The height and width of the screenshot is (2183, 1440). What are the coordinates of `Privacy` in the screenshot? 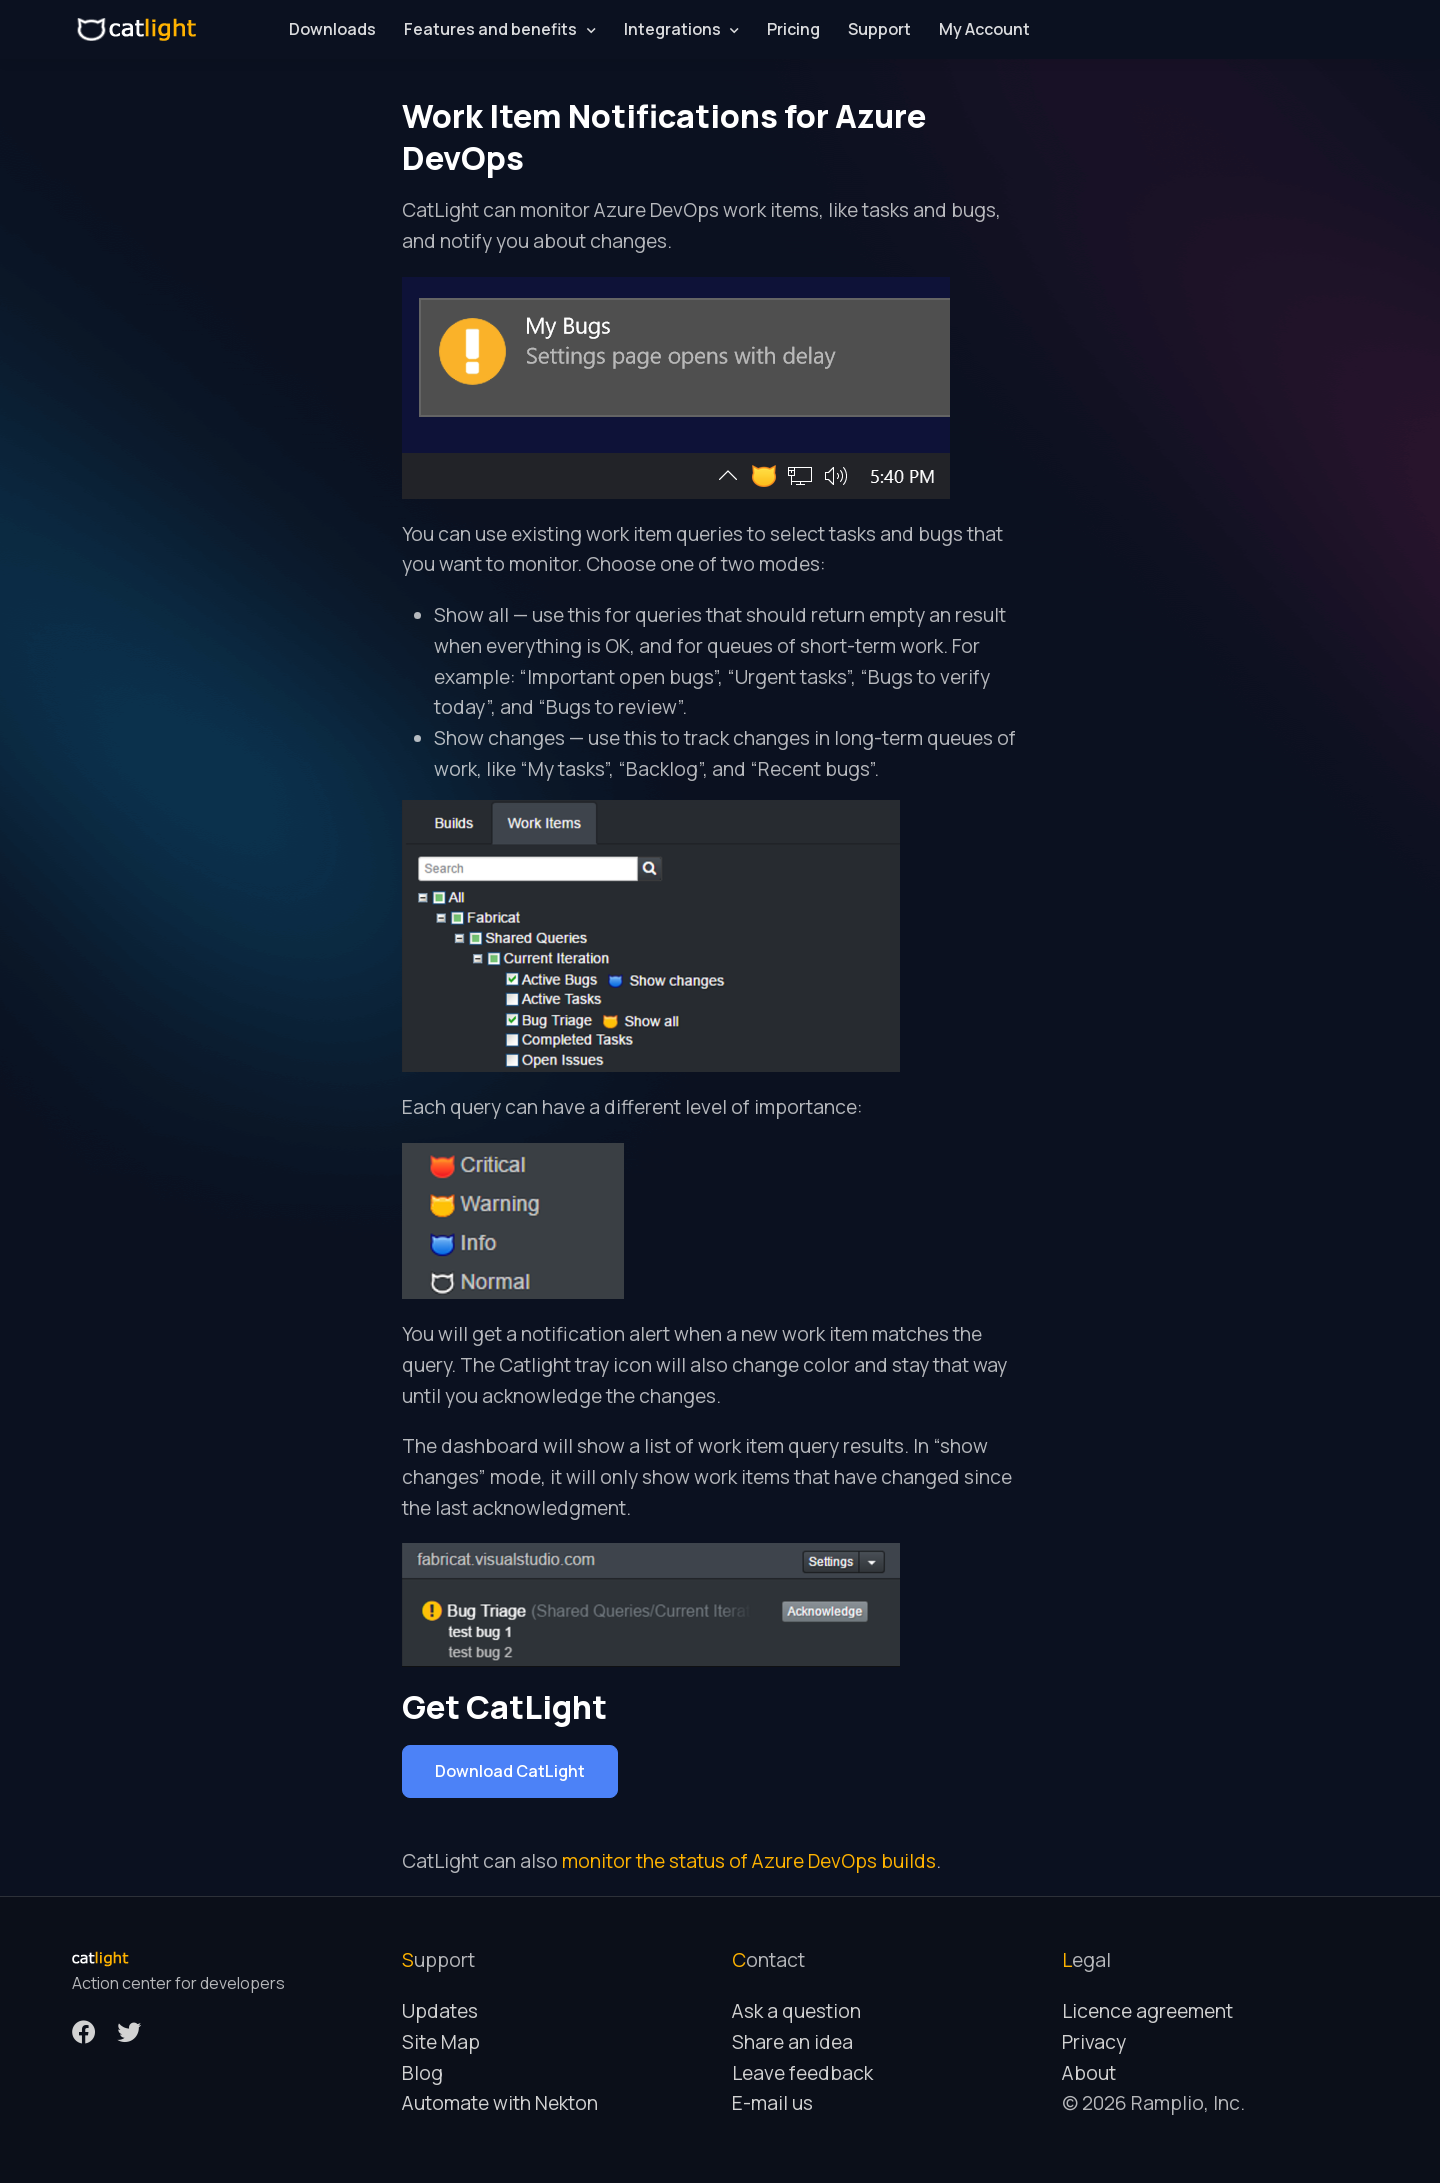 It's located at (1094, 2042).